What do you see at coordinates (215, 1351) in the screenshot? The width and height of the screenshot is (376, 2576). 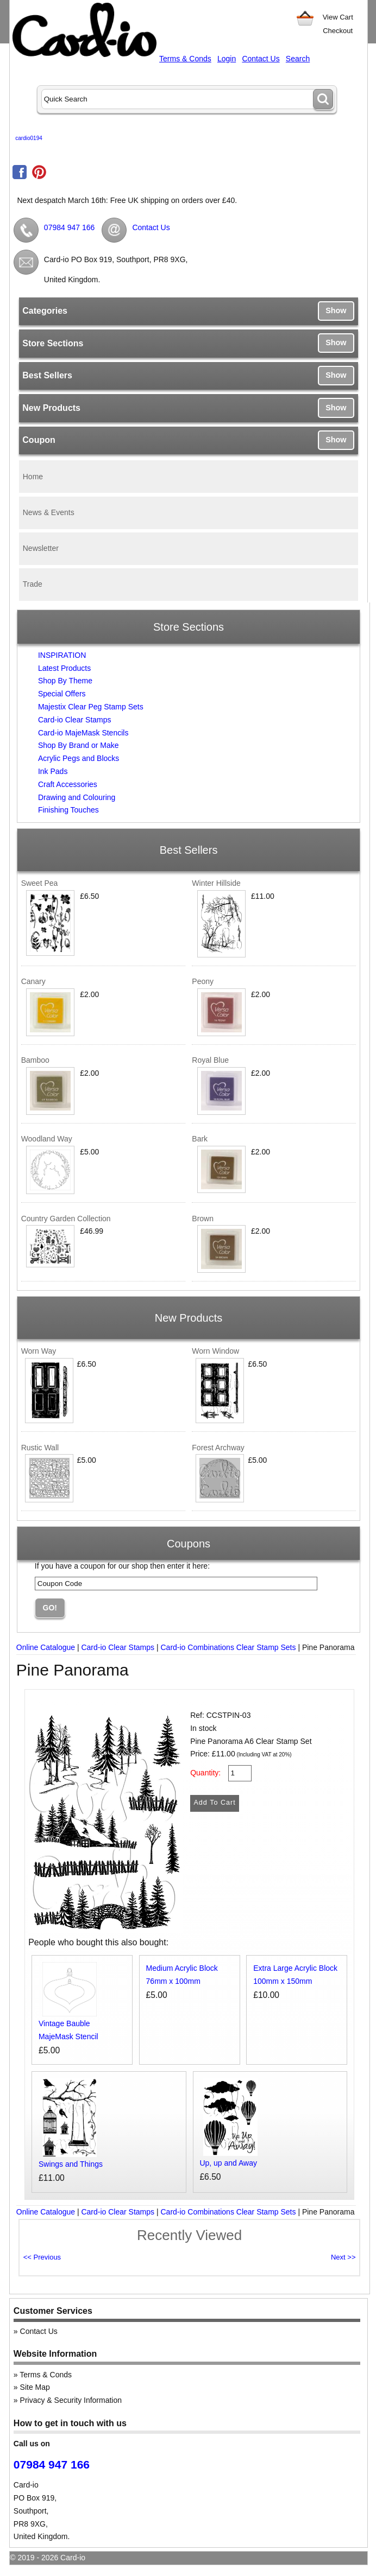 I see `Worn Window` at bounding box center [215, 1351].